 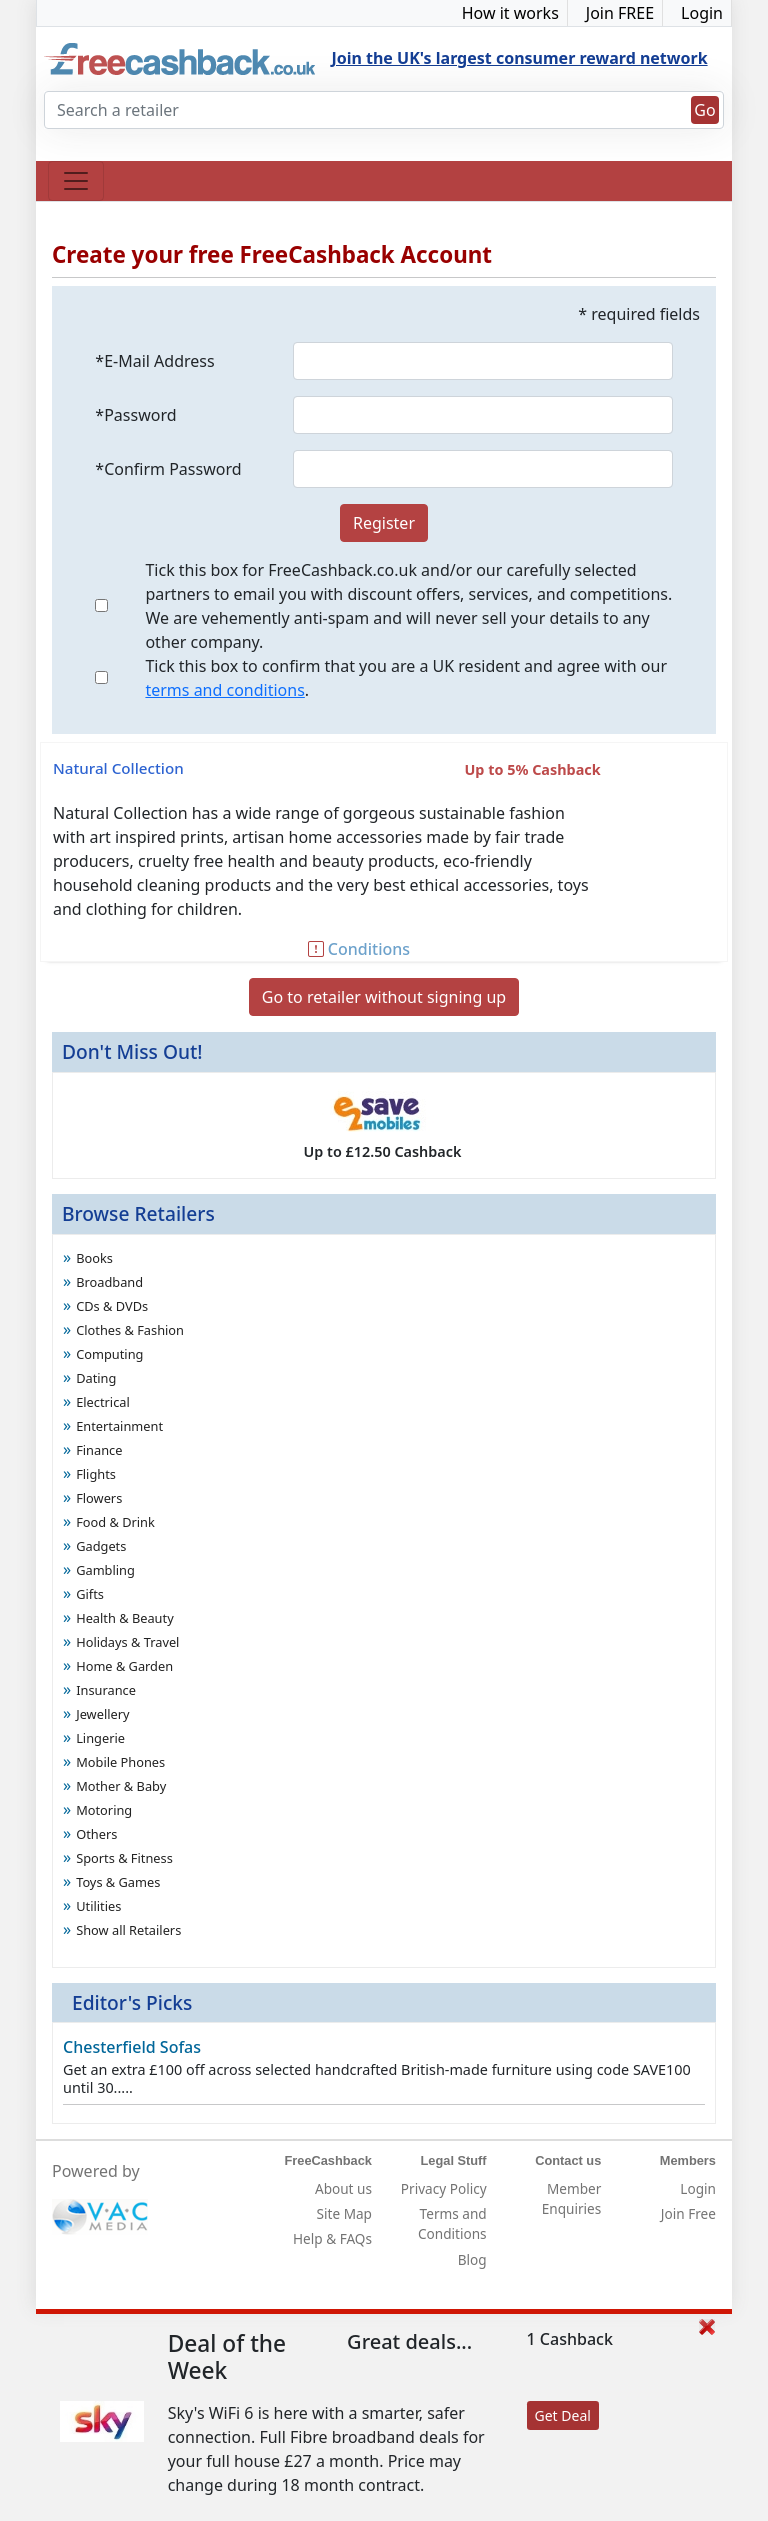 I want to click on Gifts, so click(x=90, y=1594).